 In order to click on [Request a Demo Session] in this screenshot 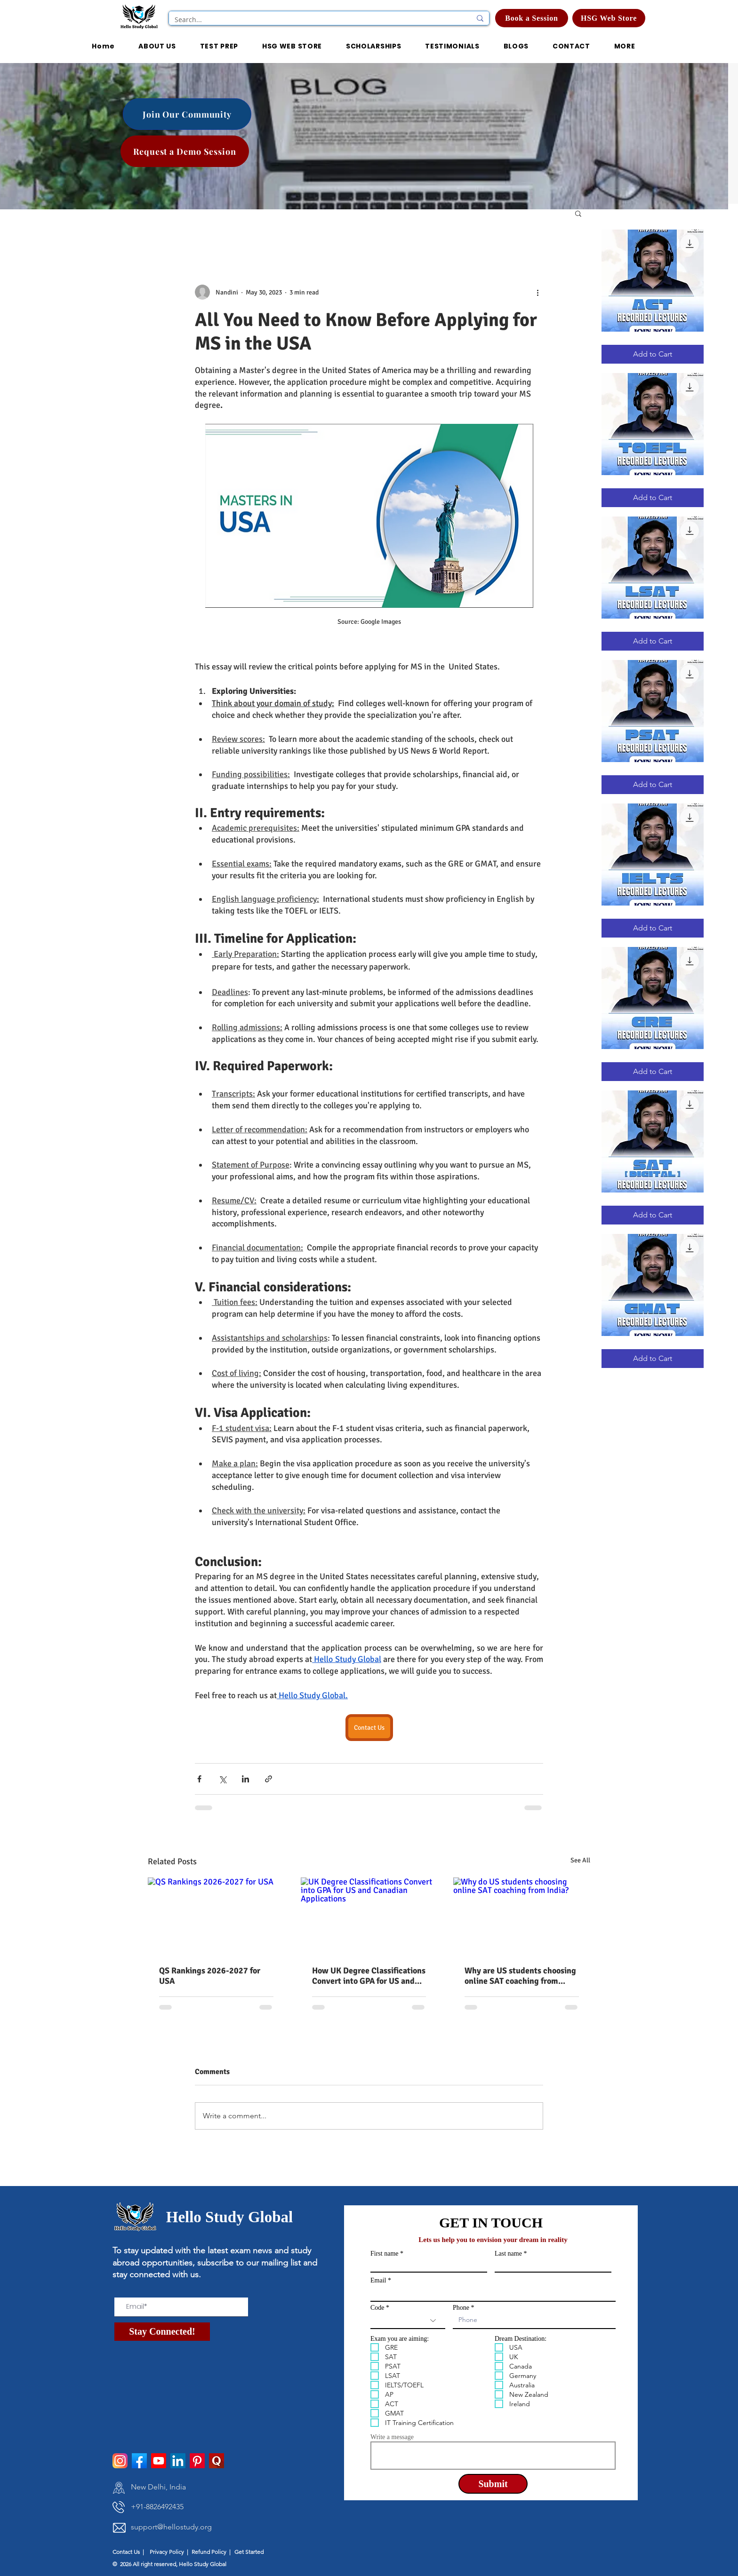, I will do `click(184, 151)`.